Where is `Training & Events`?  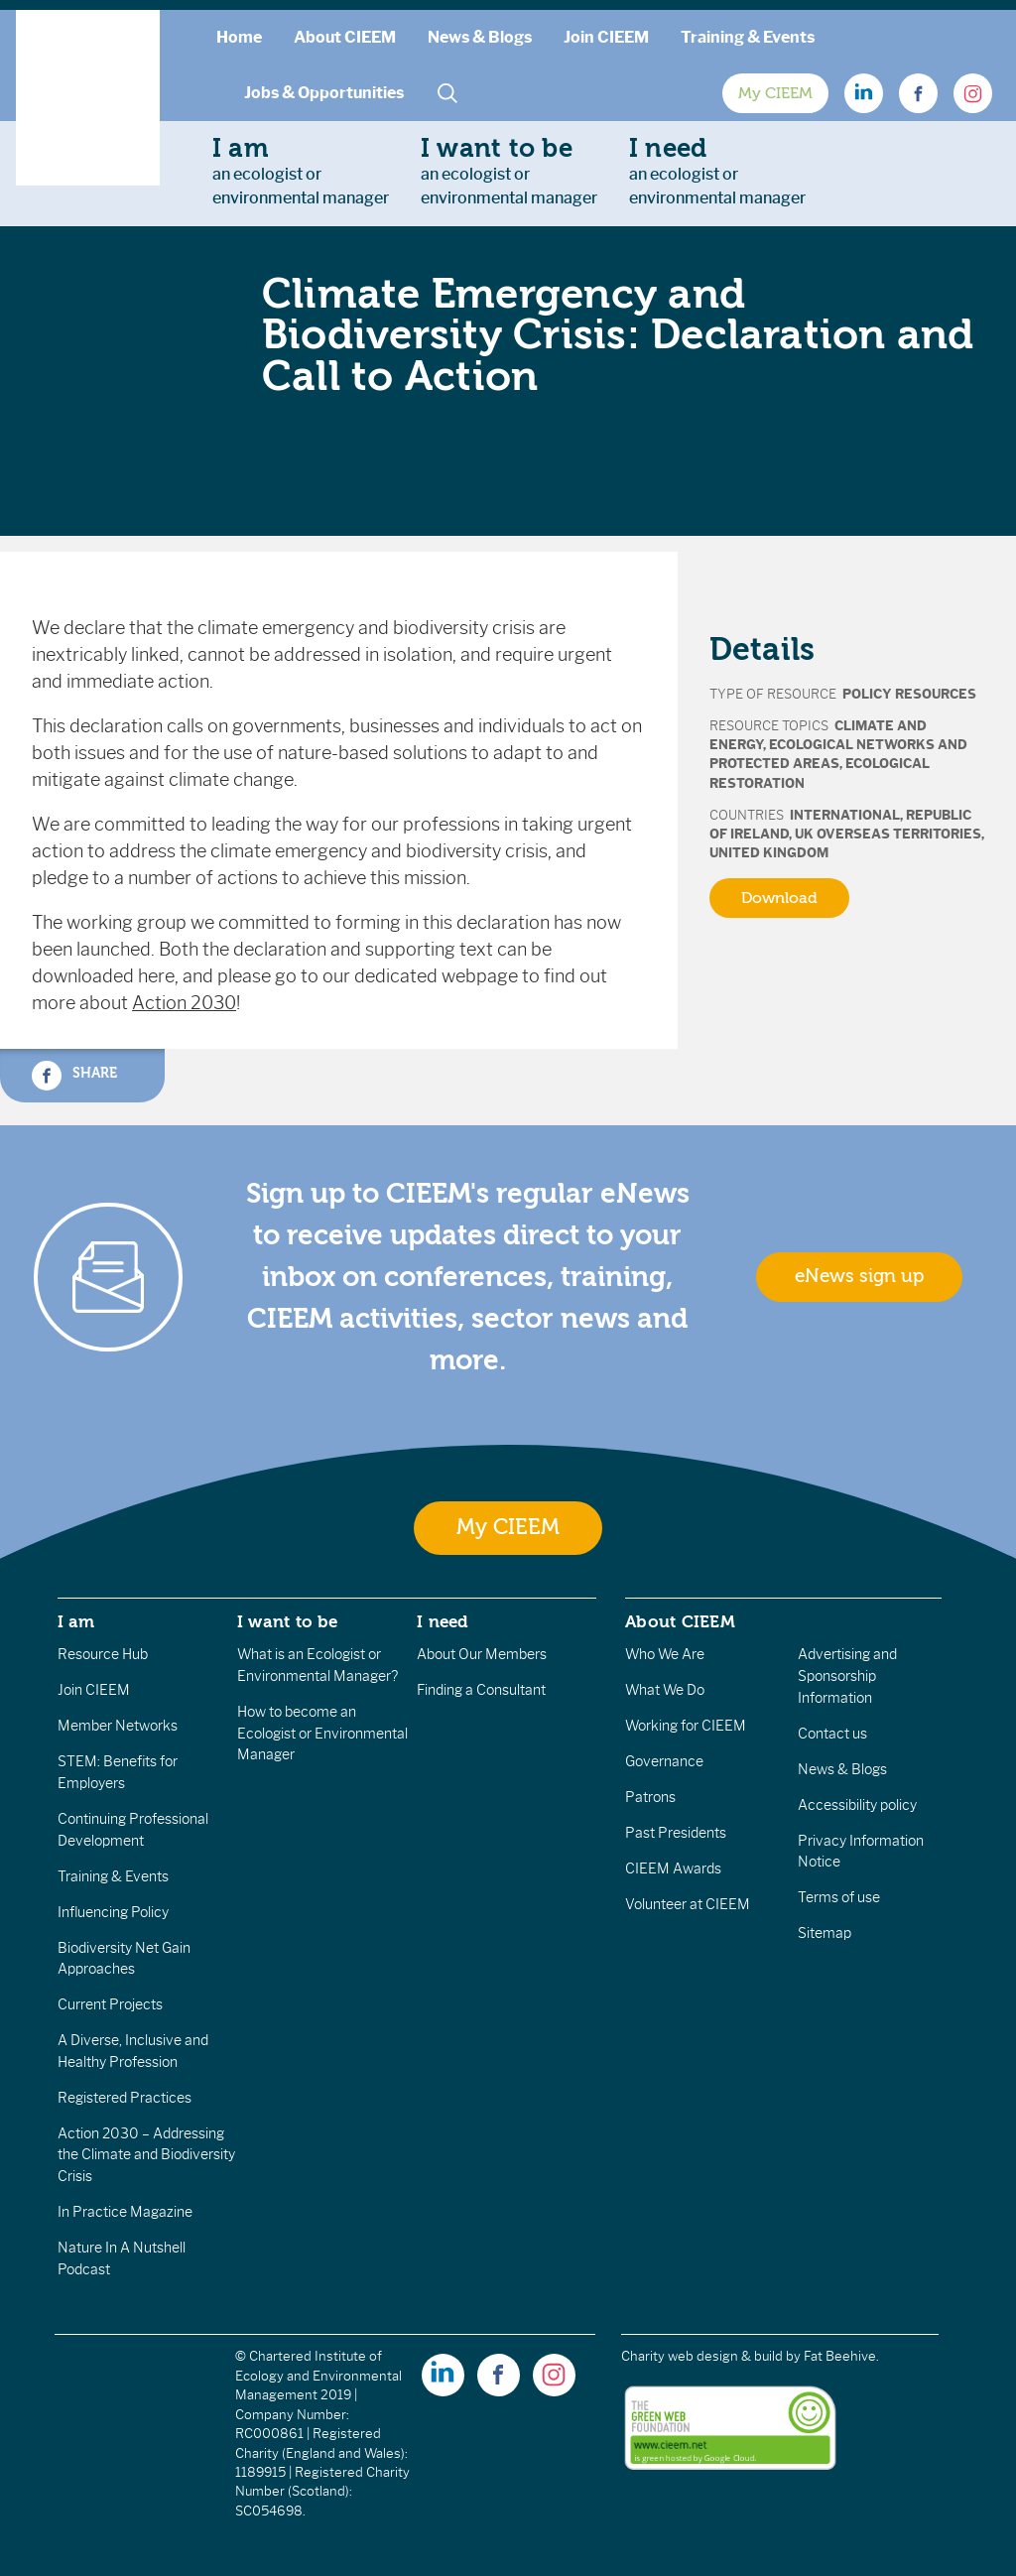
Training & Events is located at coordinates (748, 37).